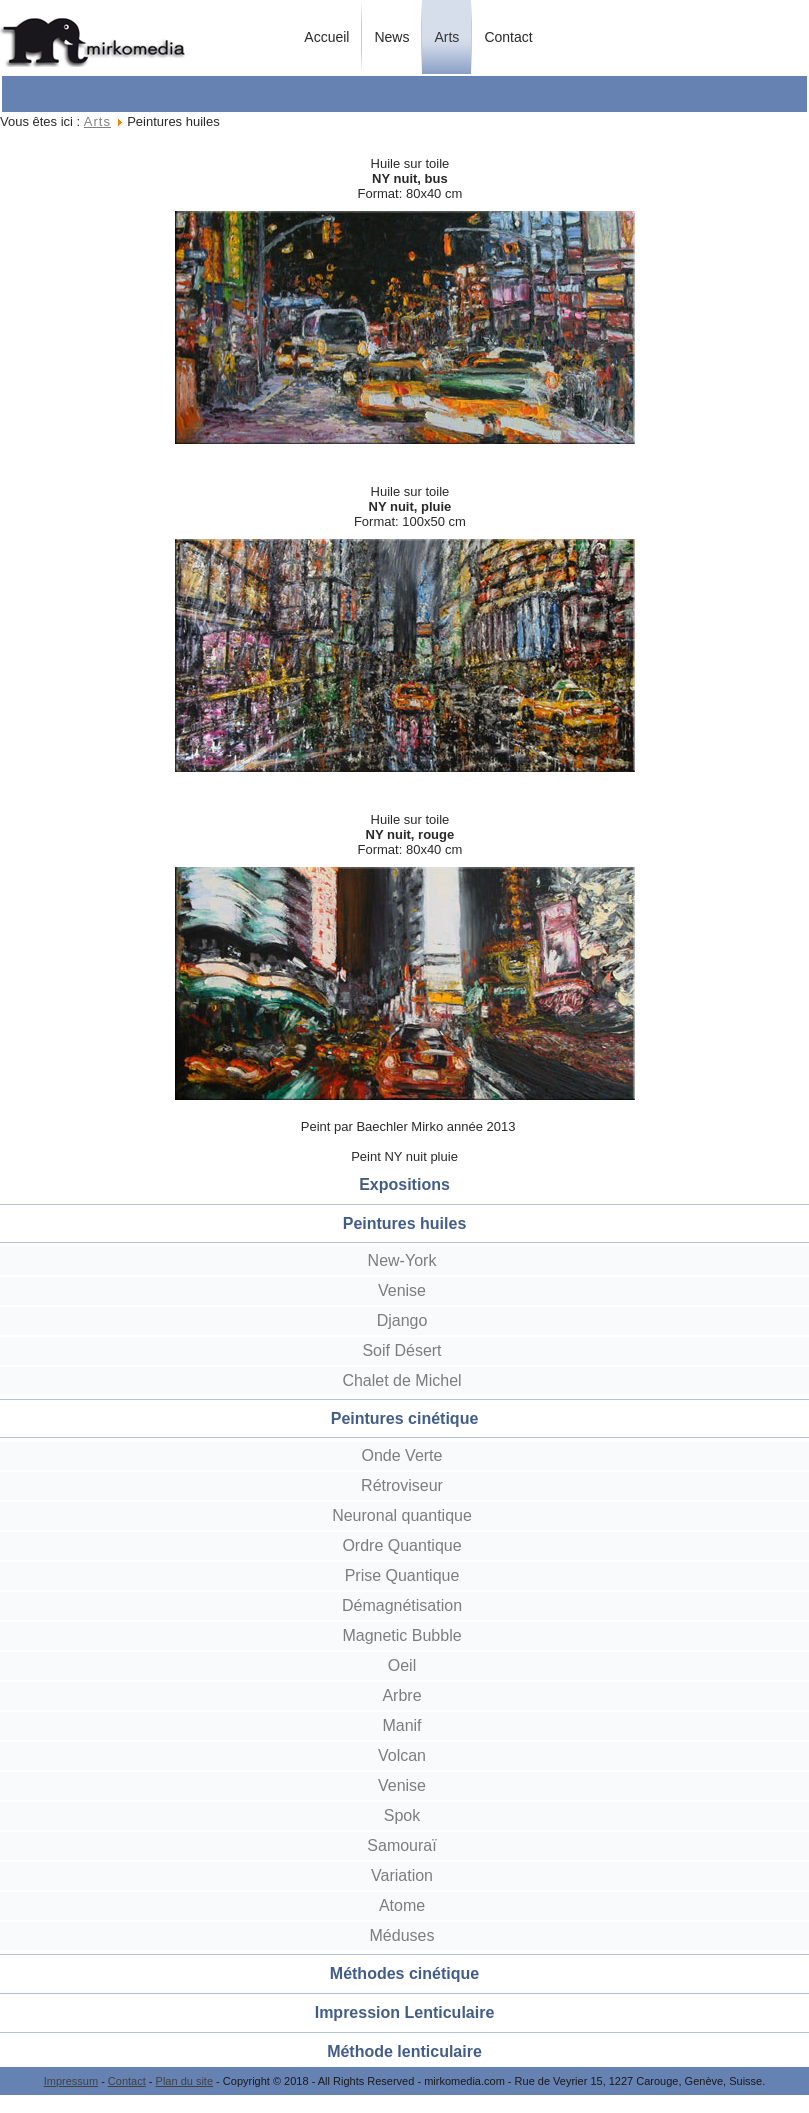 The width and height of the screenshot is (809, 2113). What do you see at coordinates (401, 1725) in the screenshot?
I see `Manif` at bounding box center [401, 1725].